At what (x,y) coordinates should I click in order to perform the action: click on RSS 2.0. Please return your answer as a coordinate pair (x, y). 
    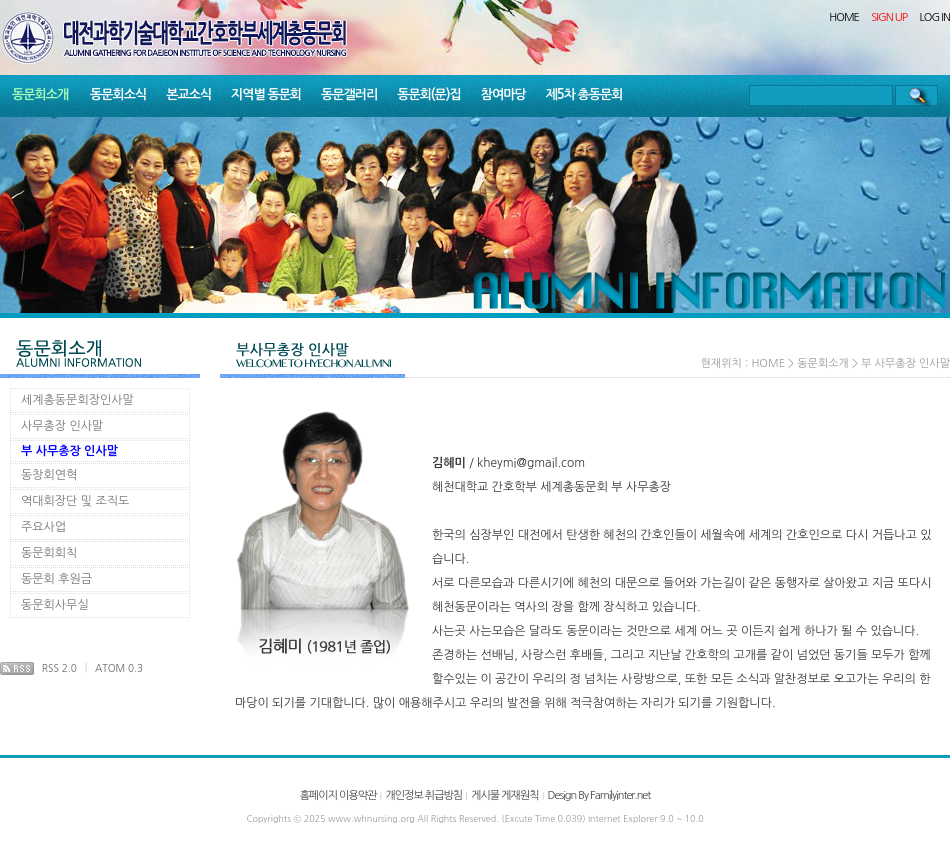
    Looking at the image, I should click on (59, 668).